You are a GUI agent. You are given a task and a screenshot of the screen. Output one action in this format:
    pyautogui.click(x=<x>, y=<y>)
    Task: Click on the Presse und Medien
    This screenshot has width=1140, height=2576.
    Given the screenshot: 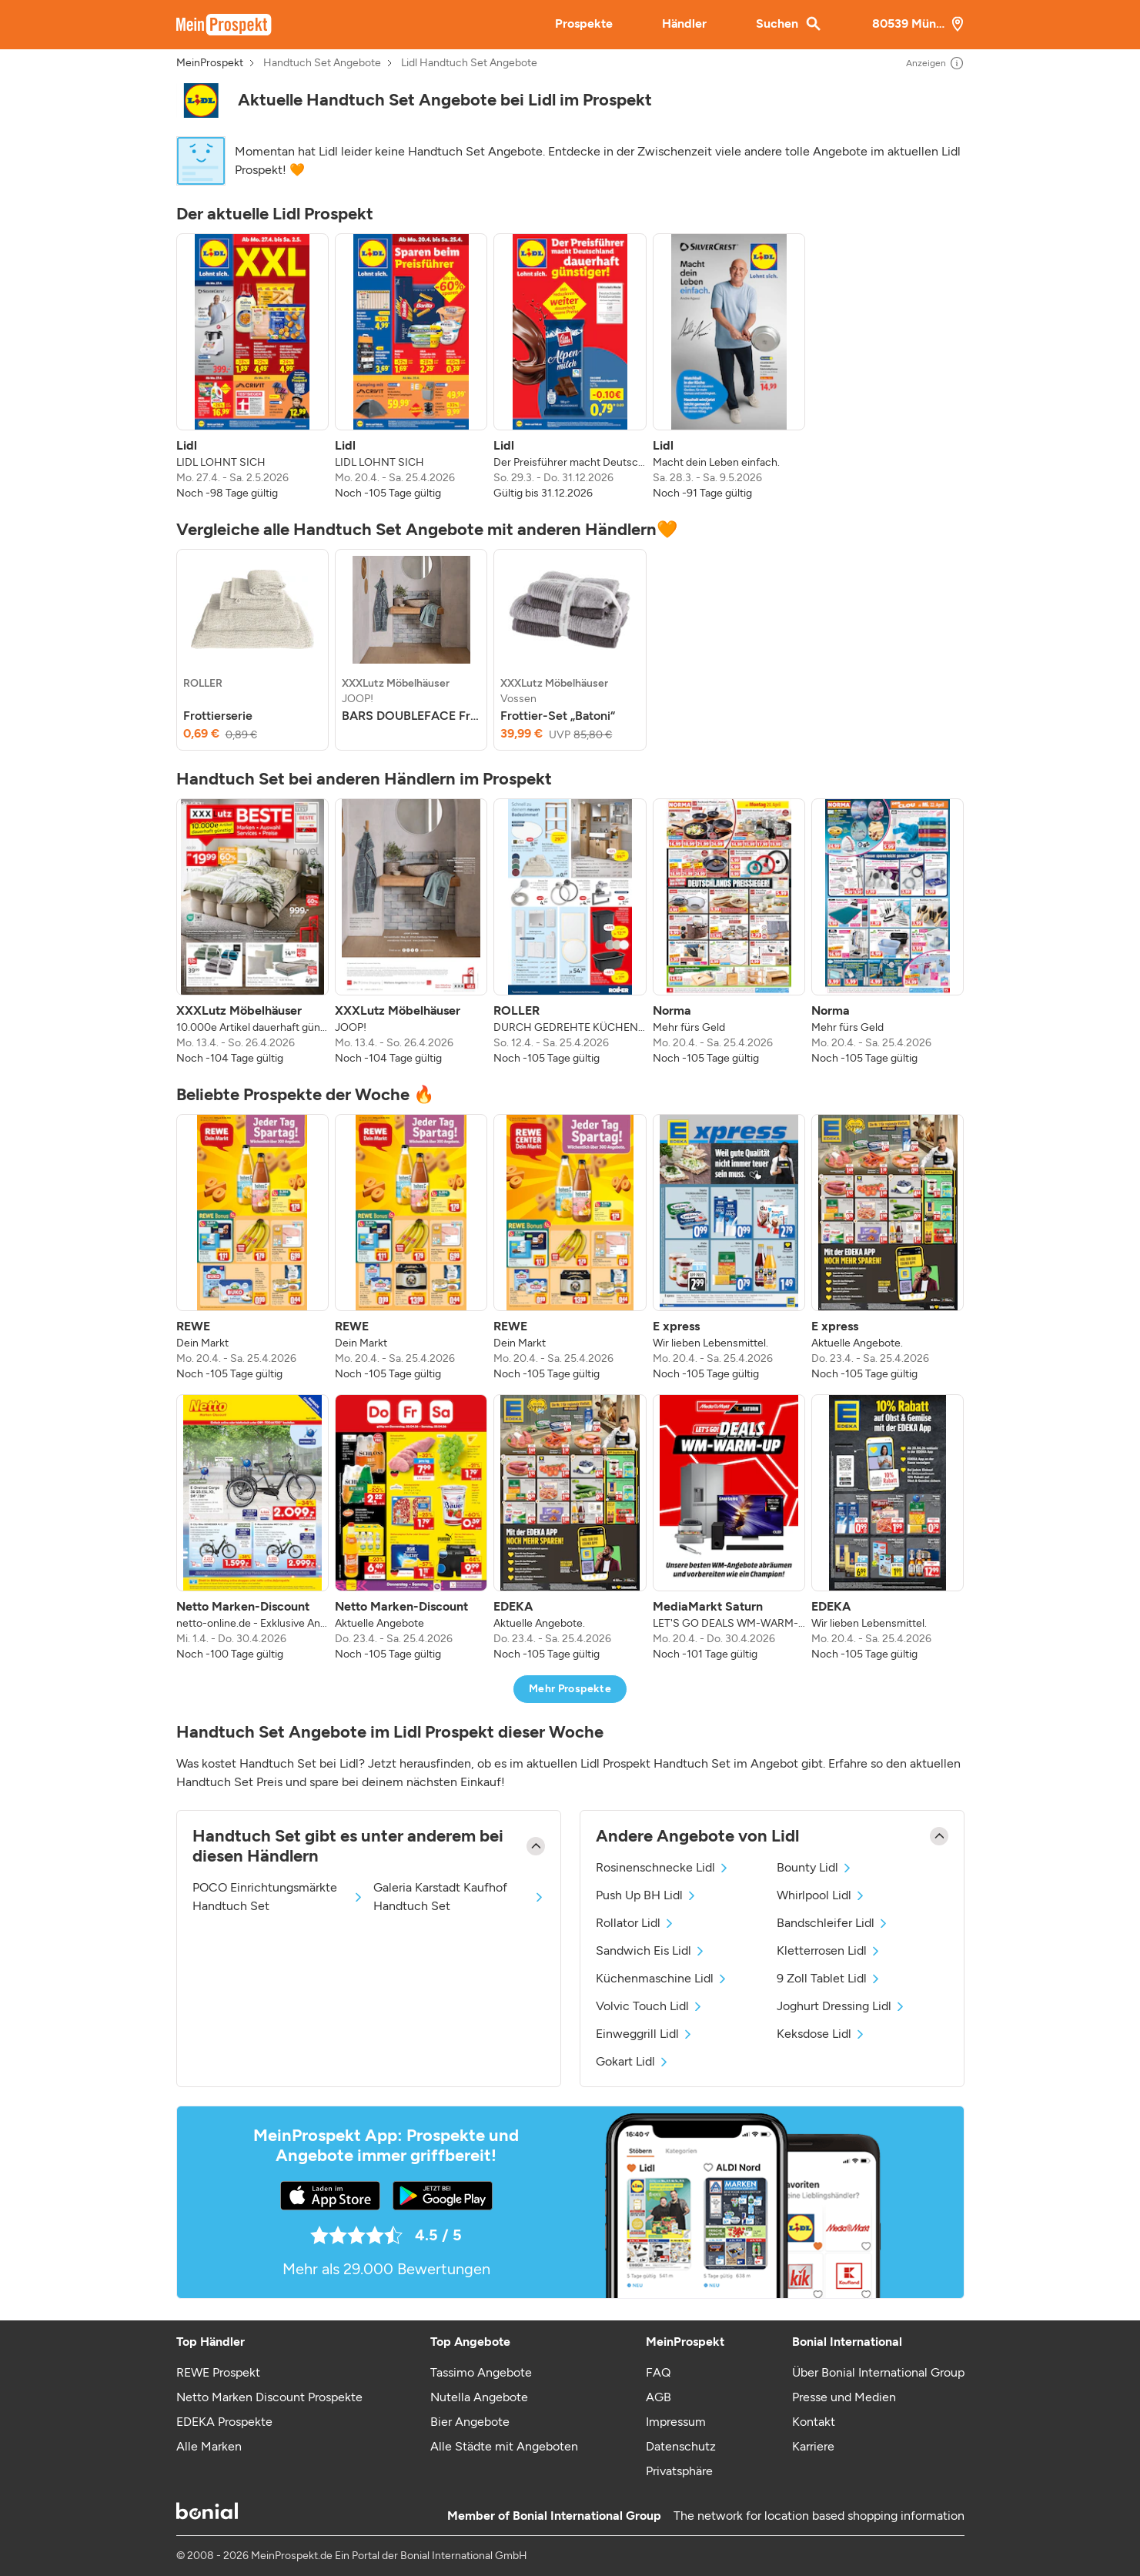 What is the action you would take?
    pyautogui.click(x=844, y=2397)
    